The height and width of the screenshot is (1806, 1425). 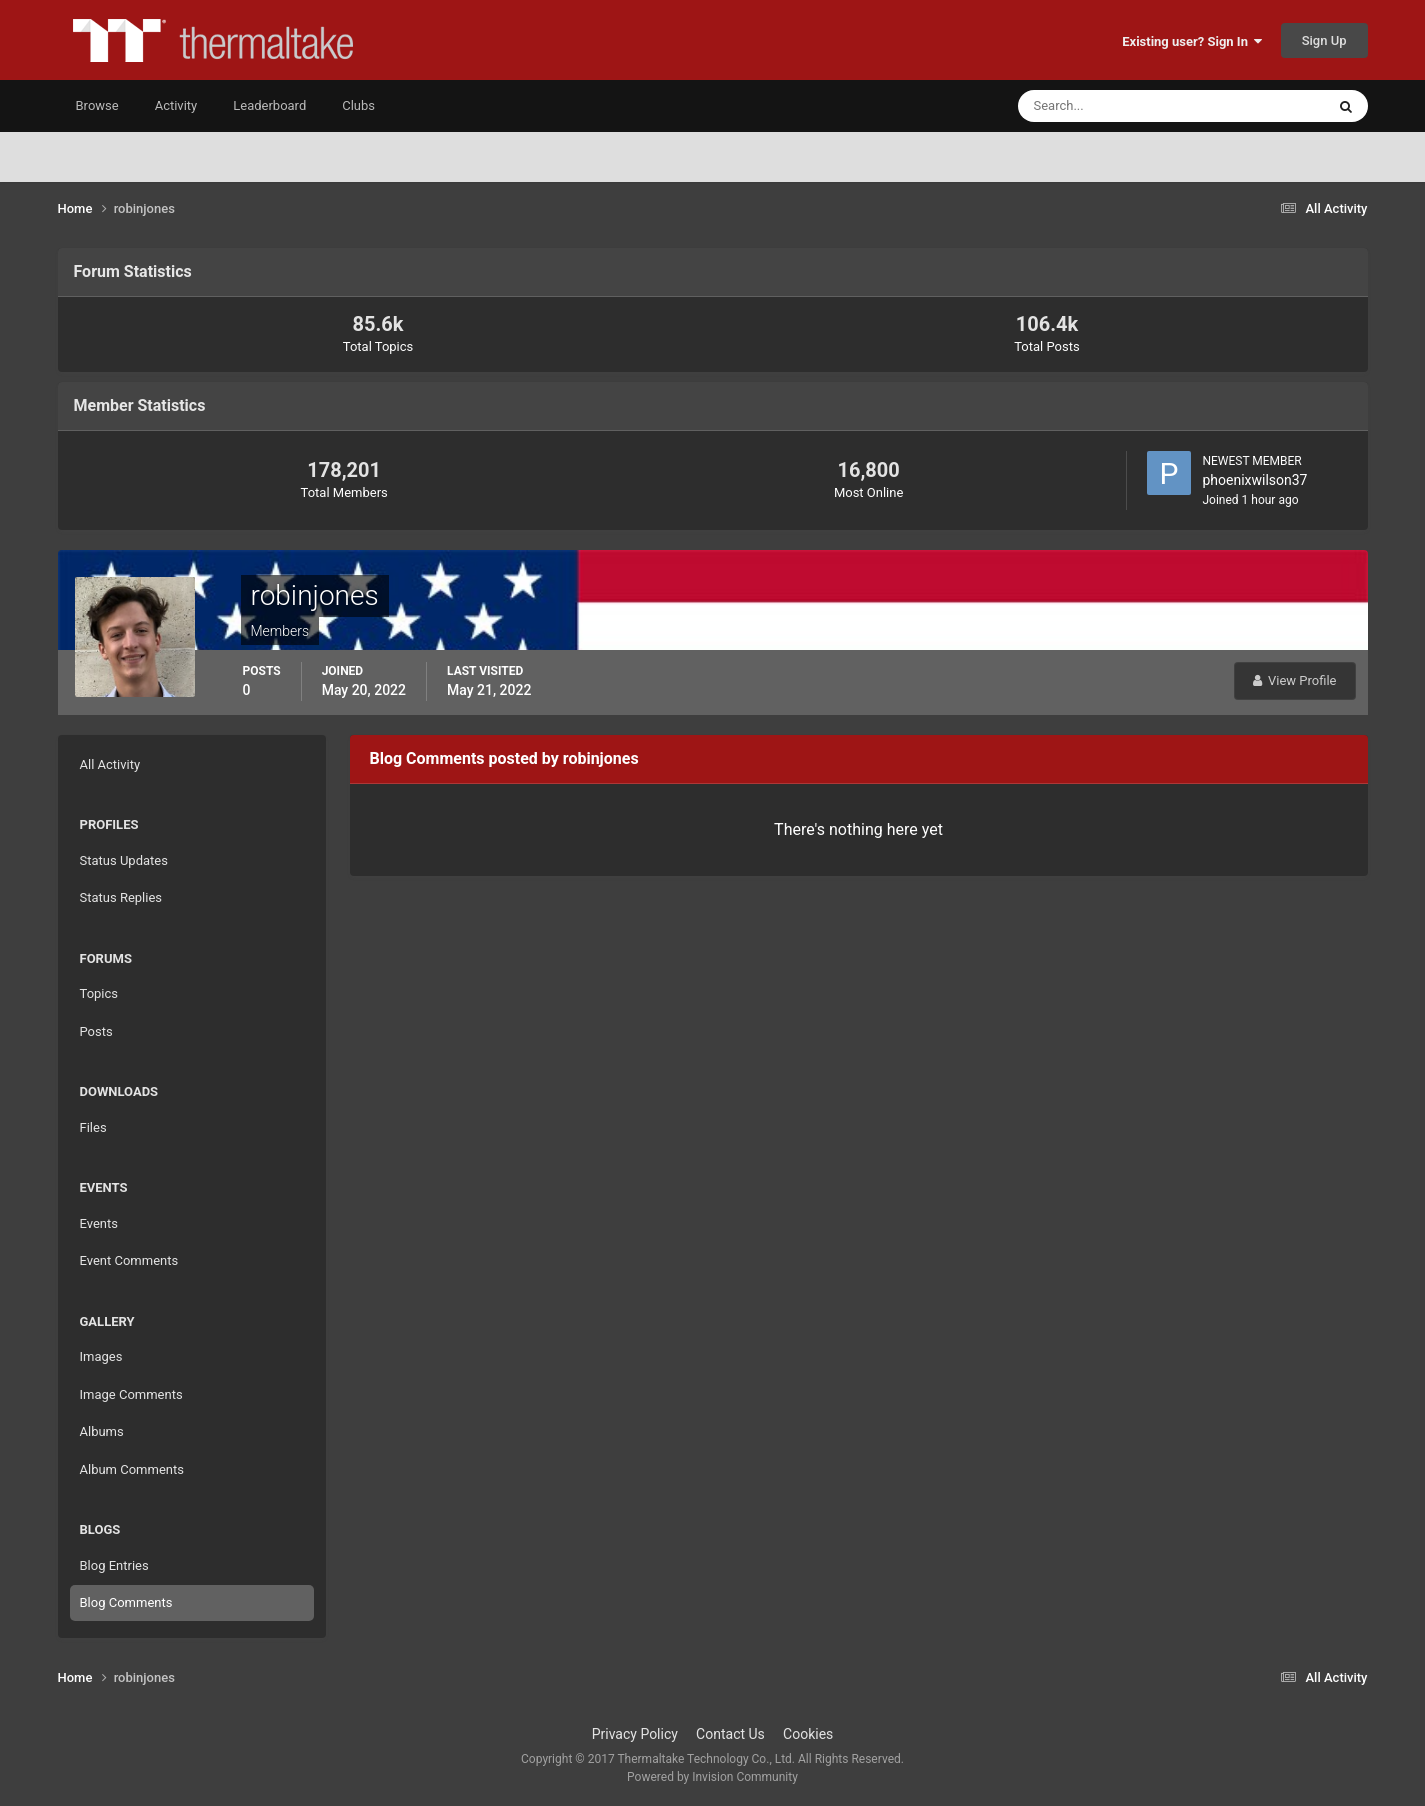 I want to click on Privacy Policy, so click(x=635, y=1734).